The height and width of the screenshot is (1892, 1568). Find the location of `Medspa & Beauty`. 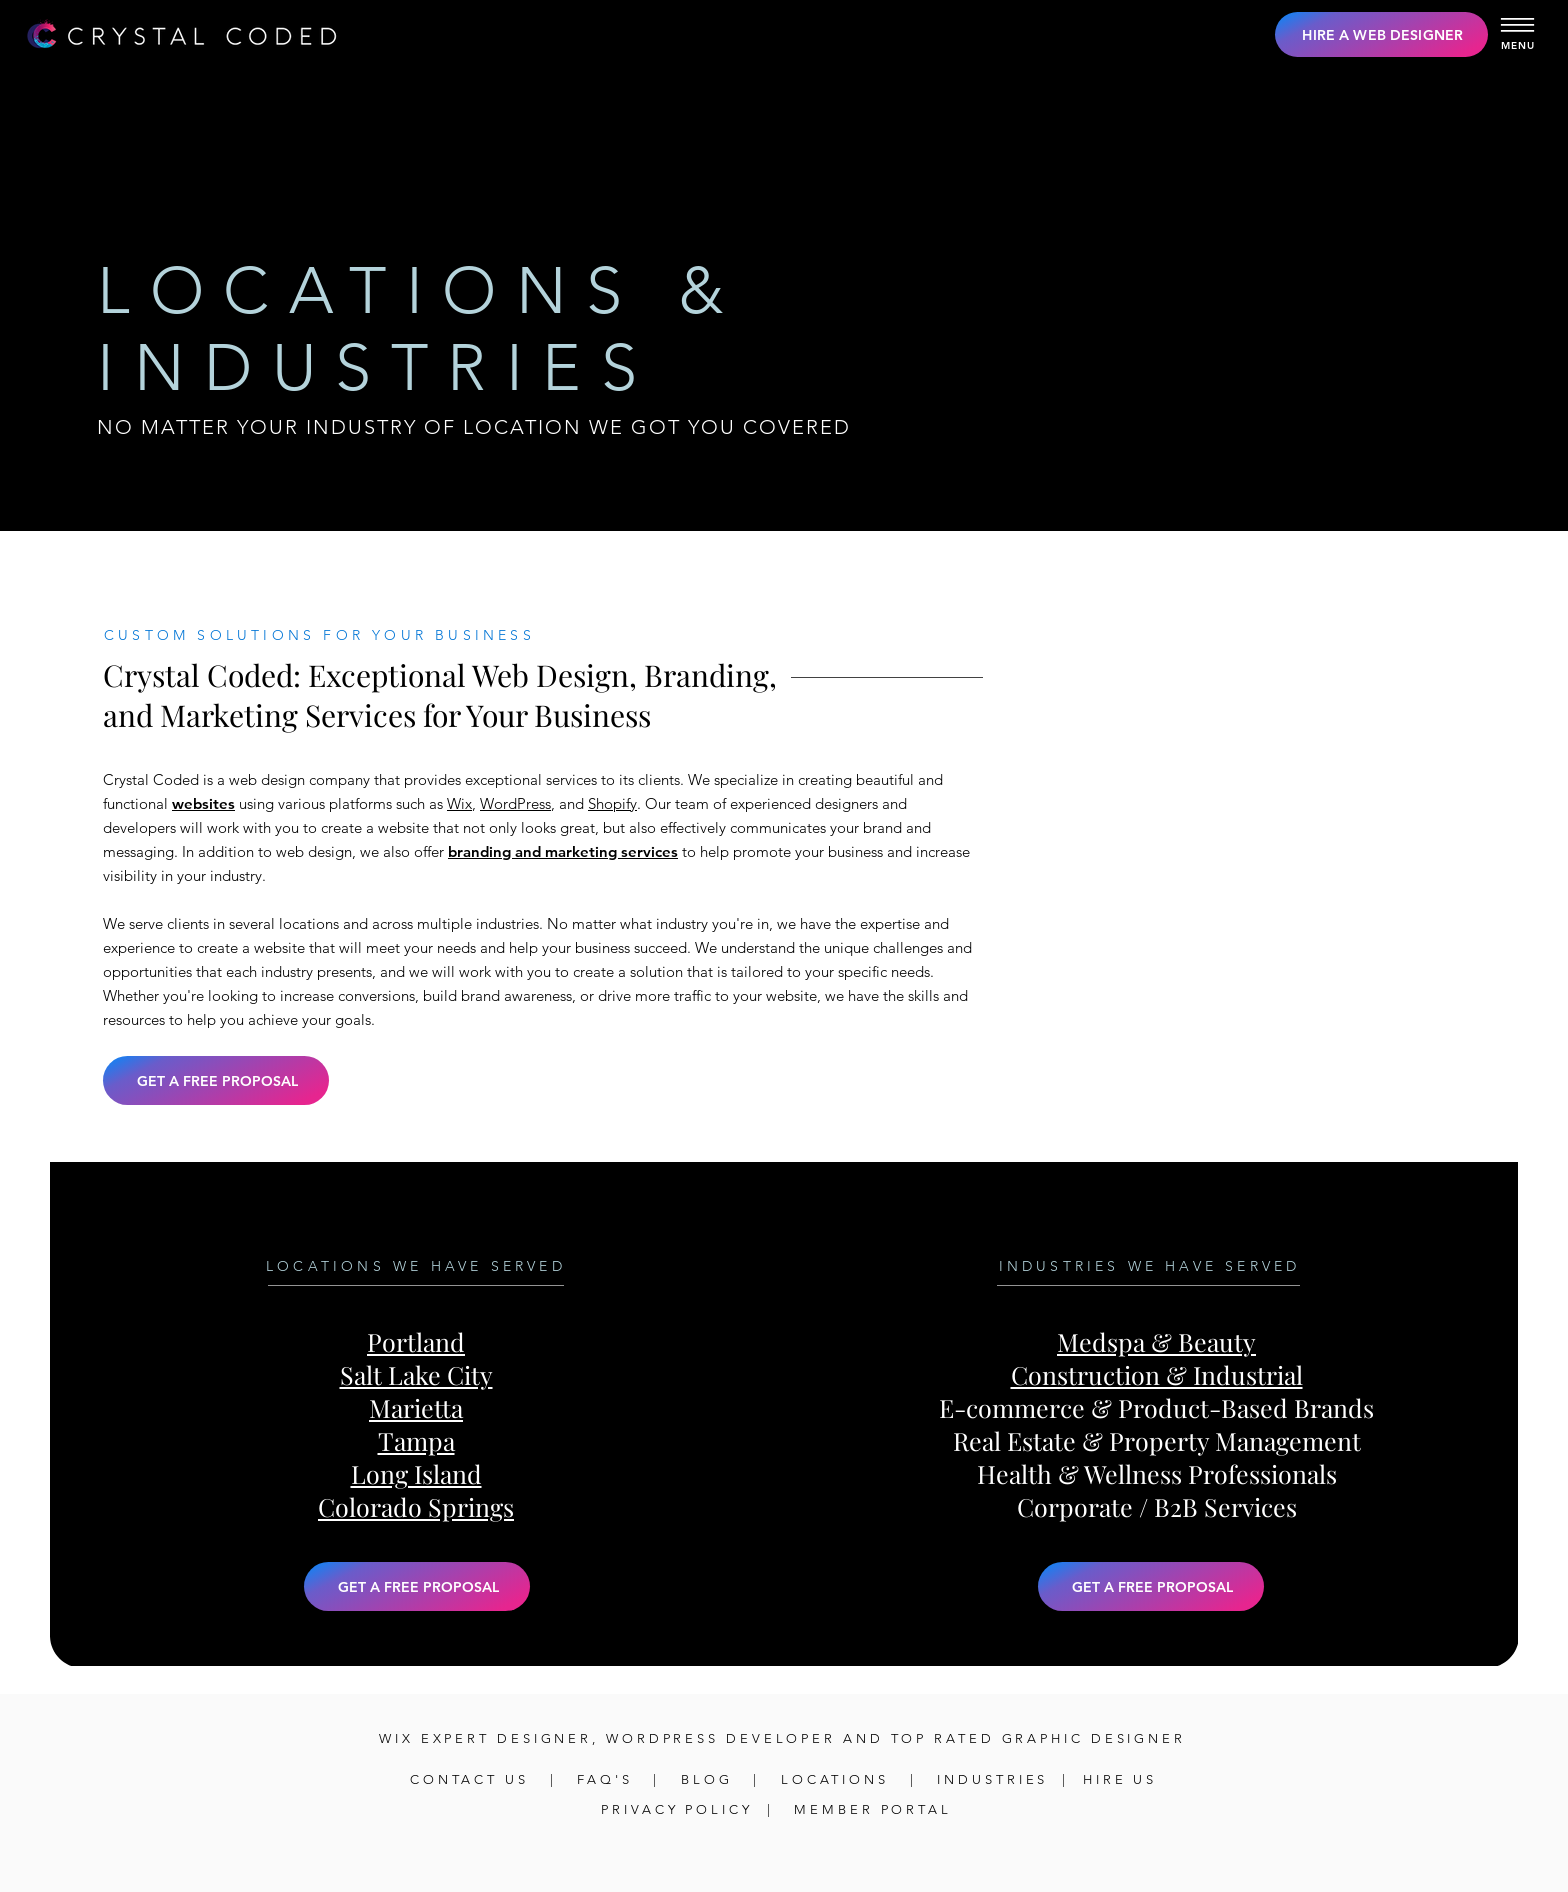

Medspa & Beauty is located at coordinates (1156, 1341).